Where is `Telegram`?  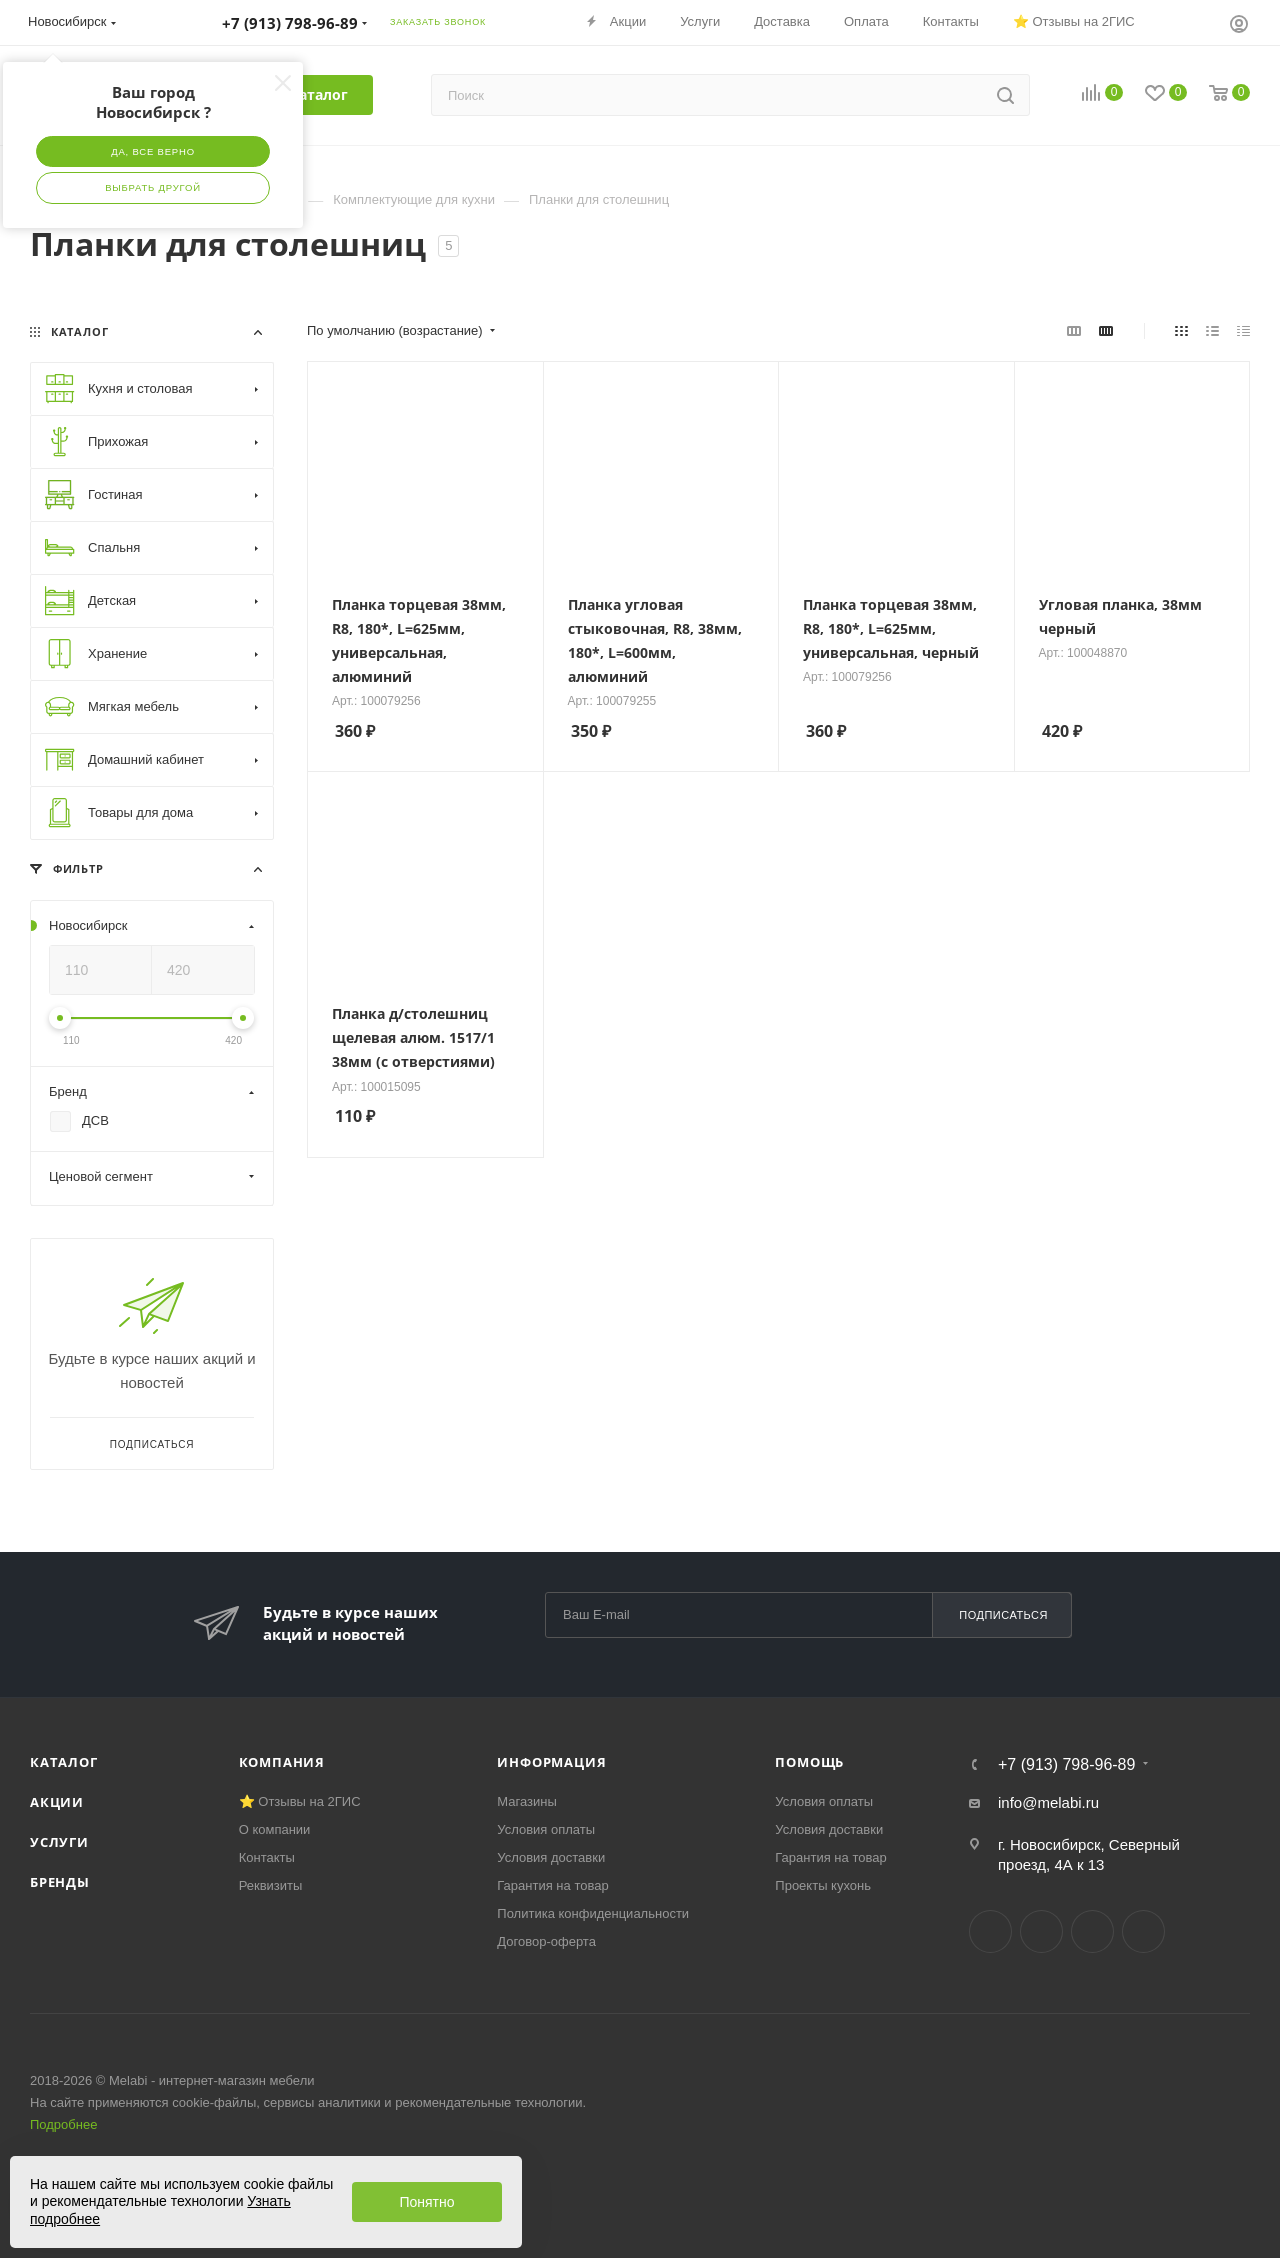
Telegram is located at coordinates (1041, 1931).